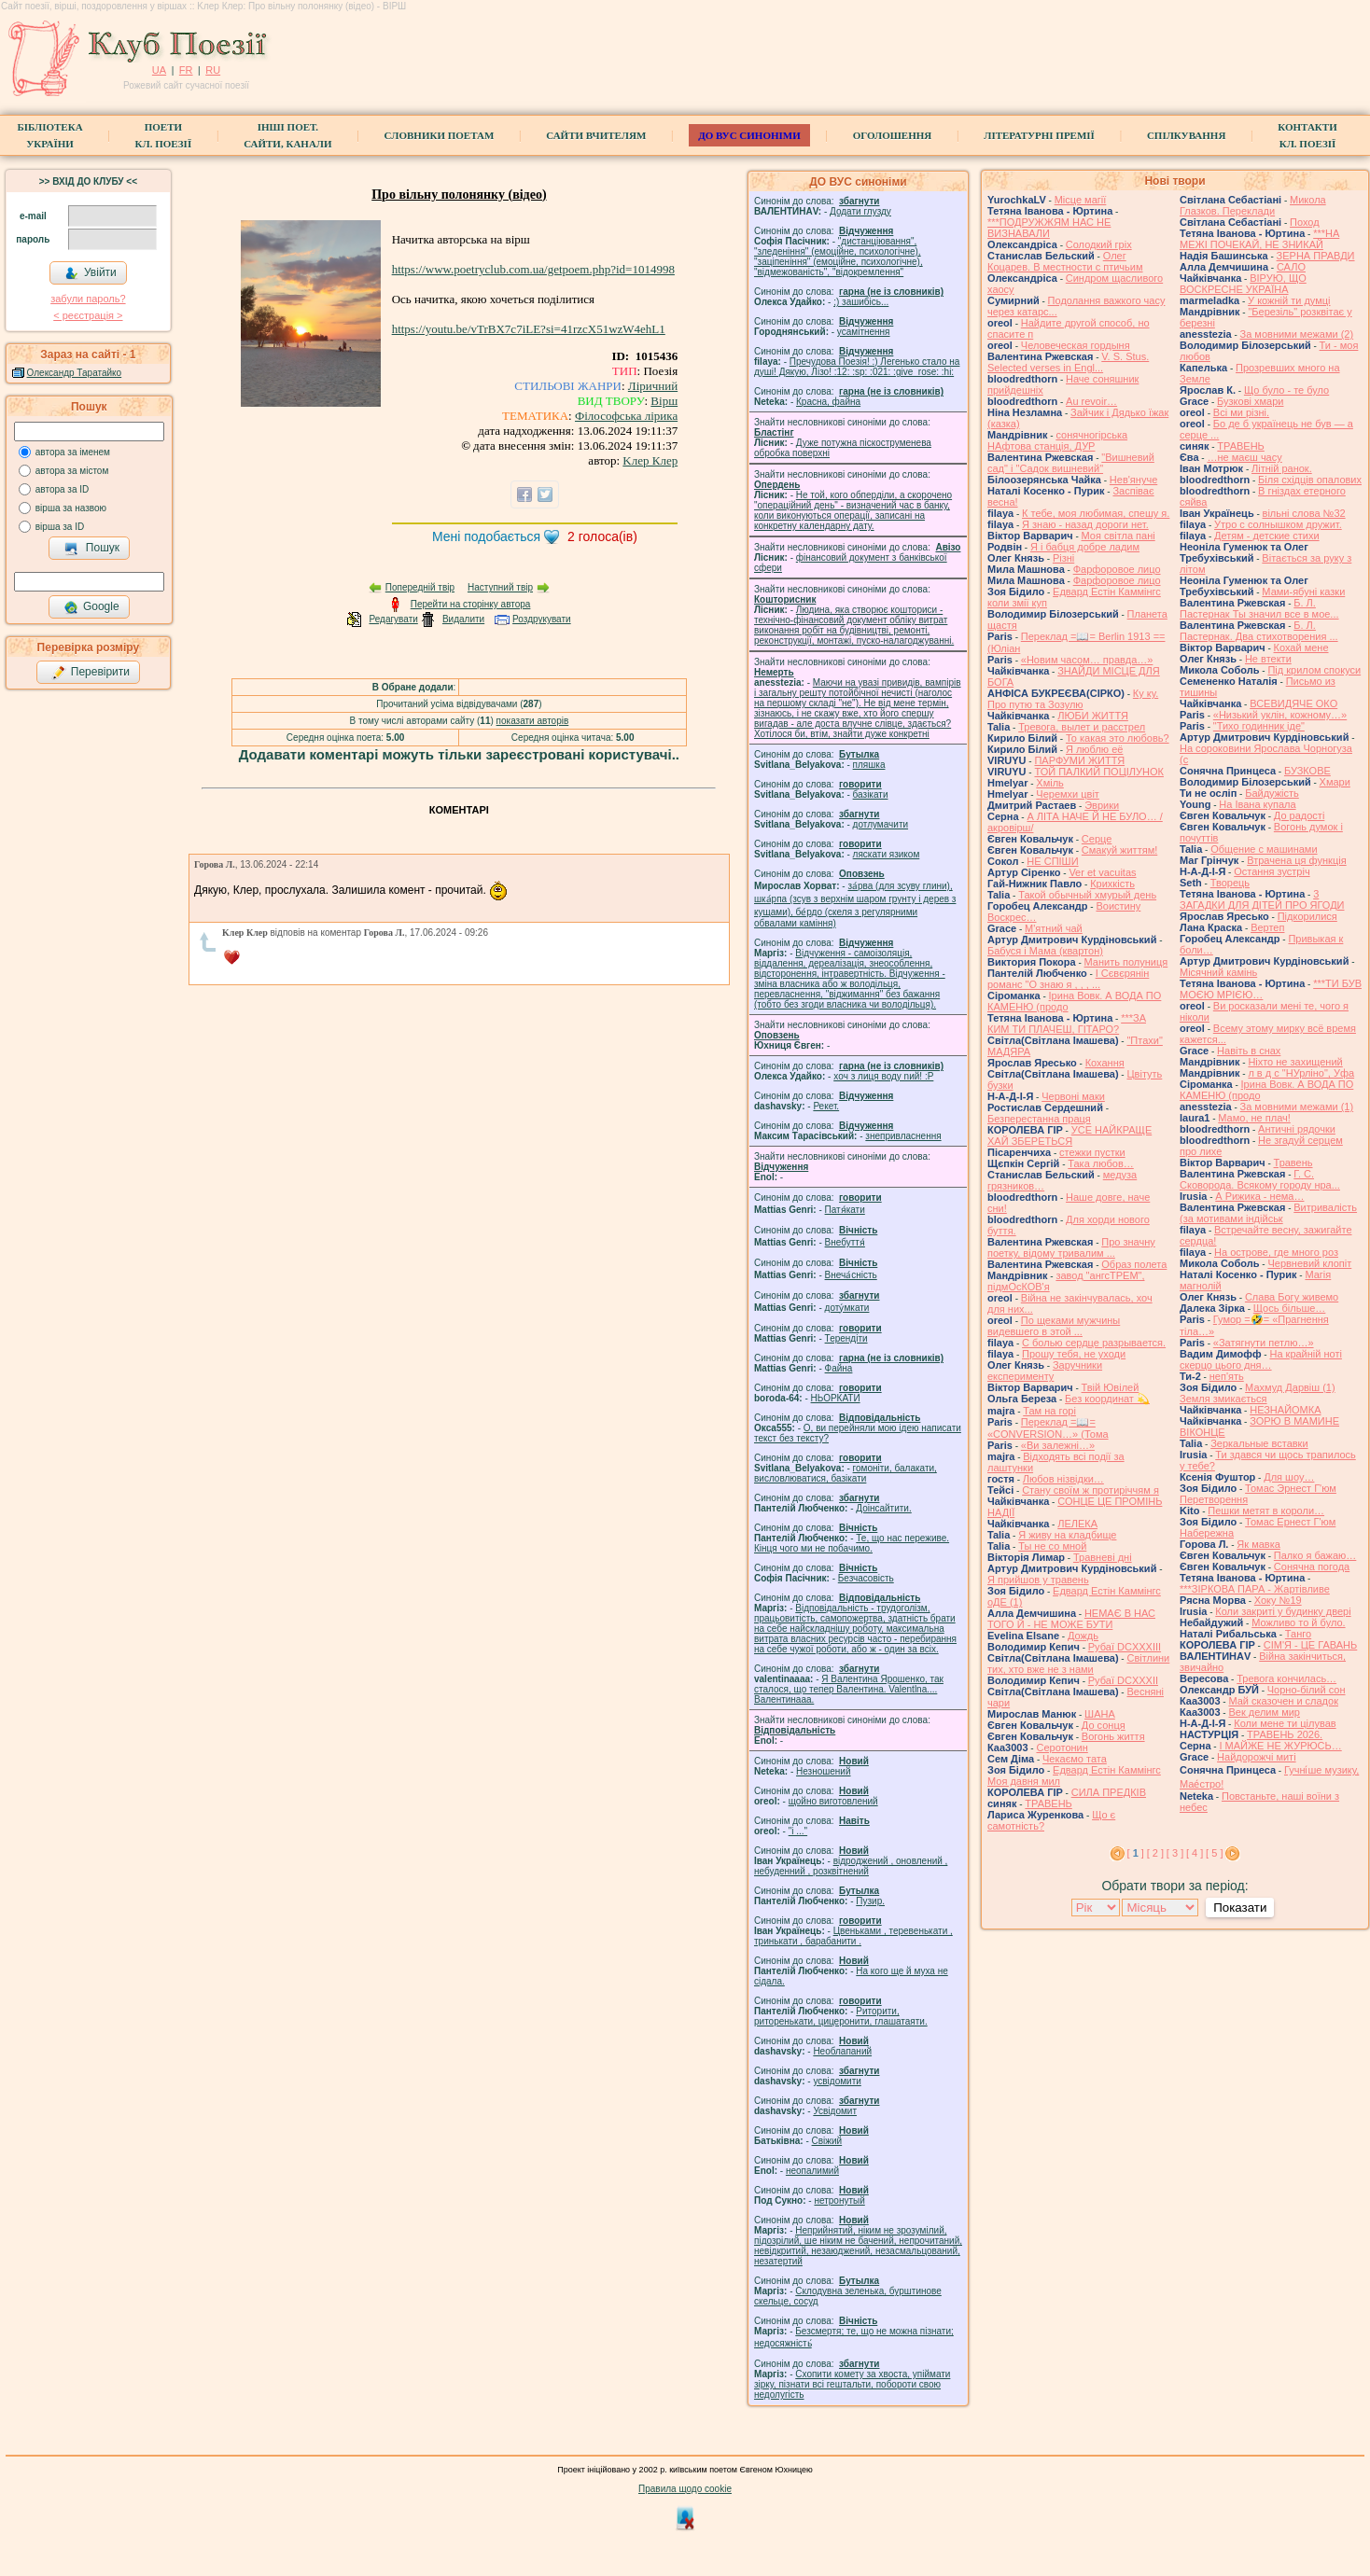 This screenshot has width=1370, height=2576. What do you see at coordinates (1091, 401) in the screenshot?
I see `Au revoir…` at bounding box center [1091, 401].